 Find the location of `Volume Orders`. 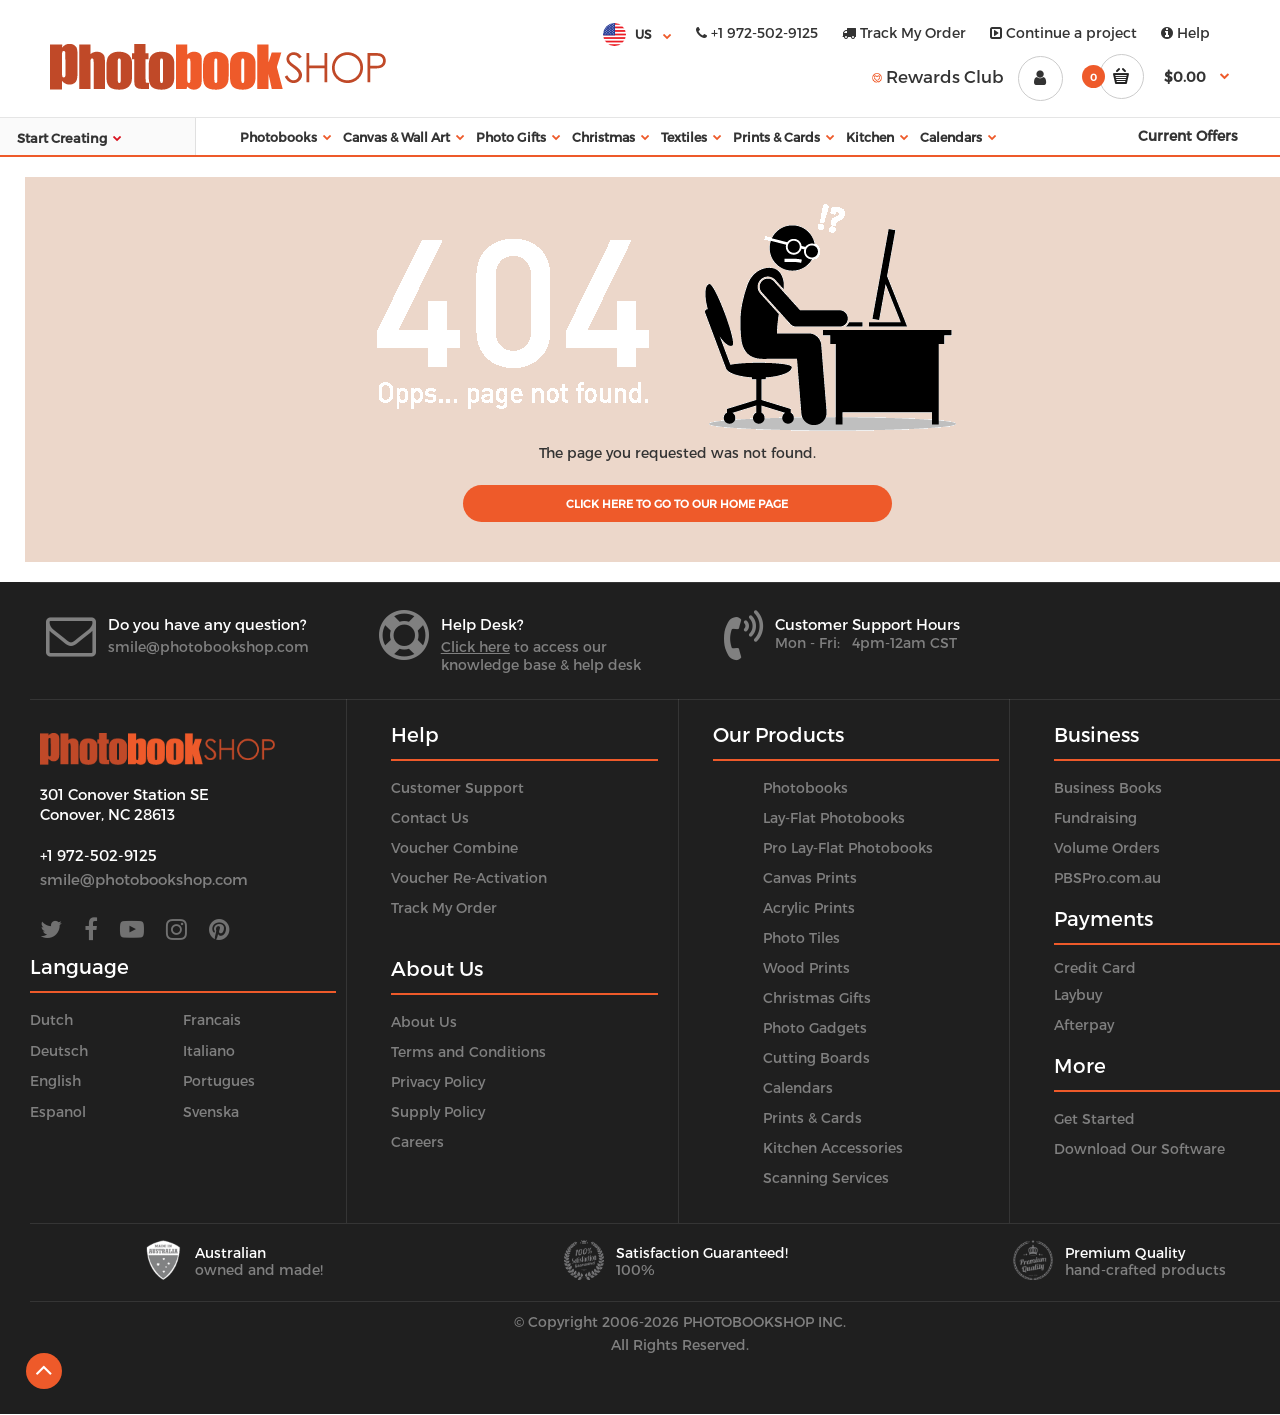

Volume Orders is located at coordinates (1107, 847).